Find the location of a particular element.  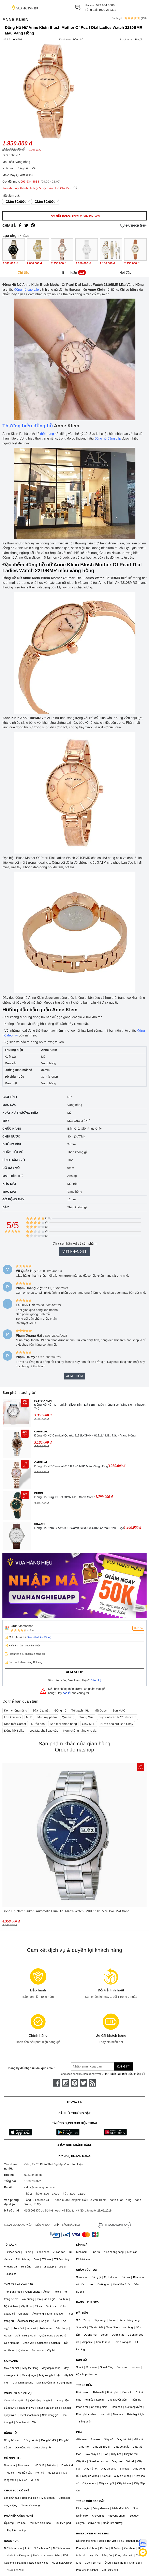

Son MAC is located at coordinates (119, 1710).